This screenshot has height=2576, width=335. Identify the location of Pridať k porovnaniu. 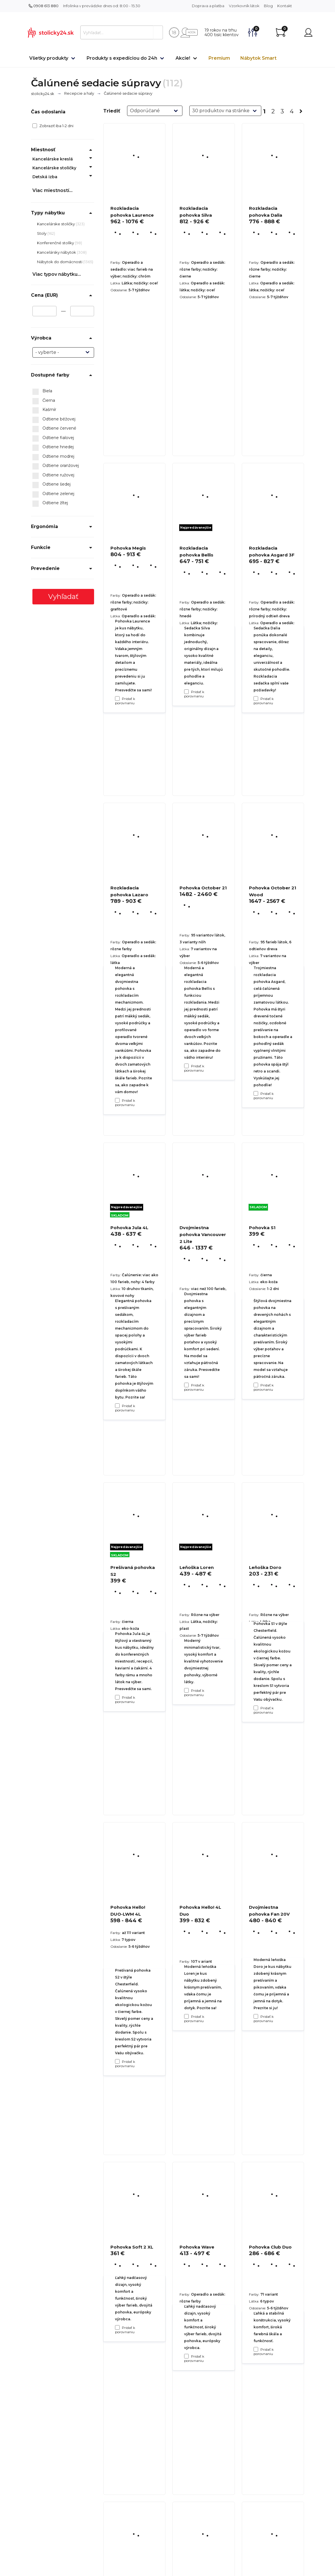
(125, 701).